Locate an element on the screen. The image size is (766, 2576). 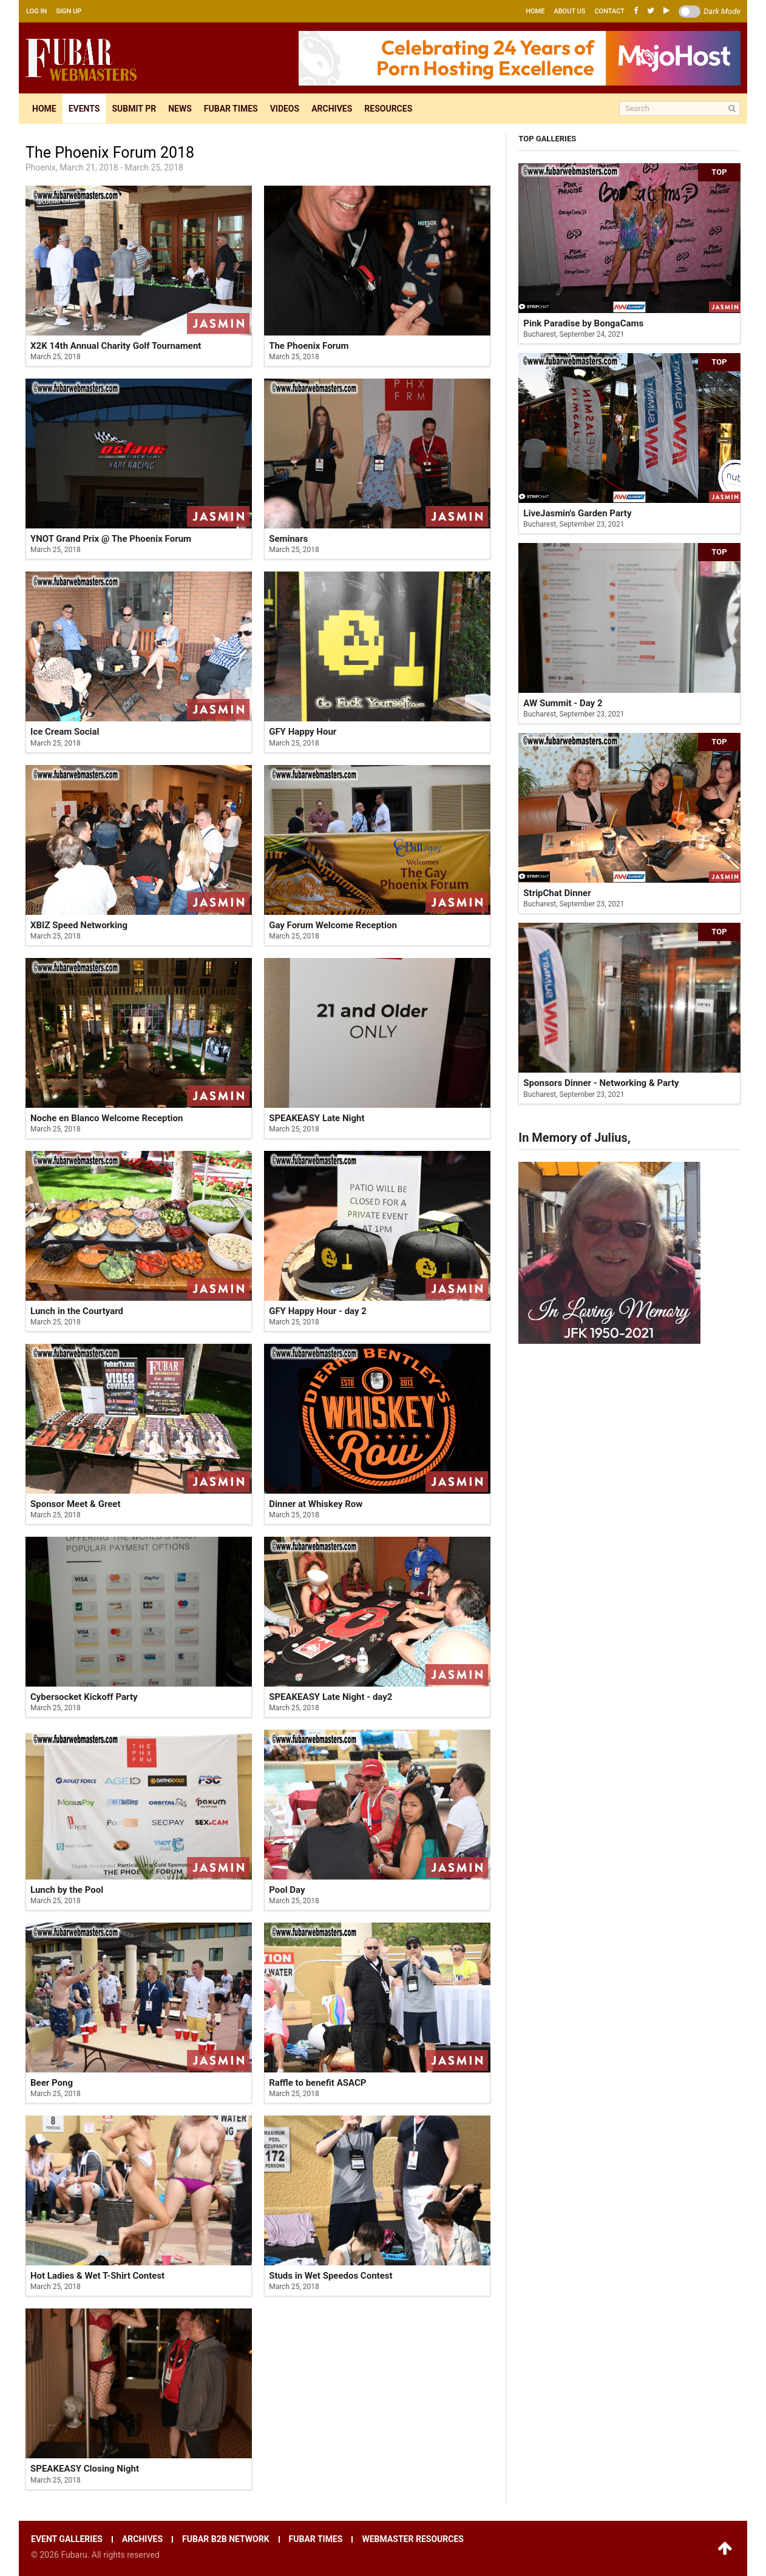
SPEAKEASY Late Night is located at coordinates (316, 1118).